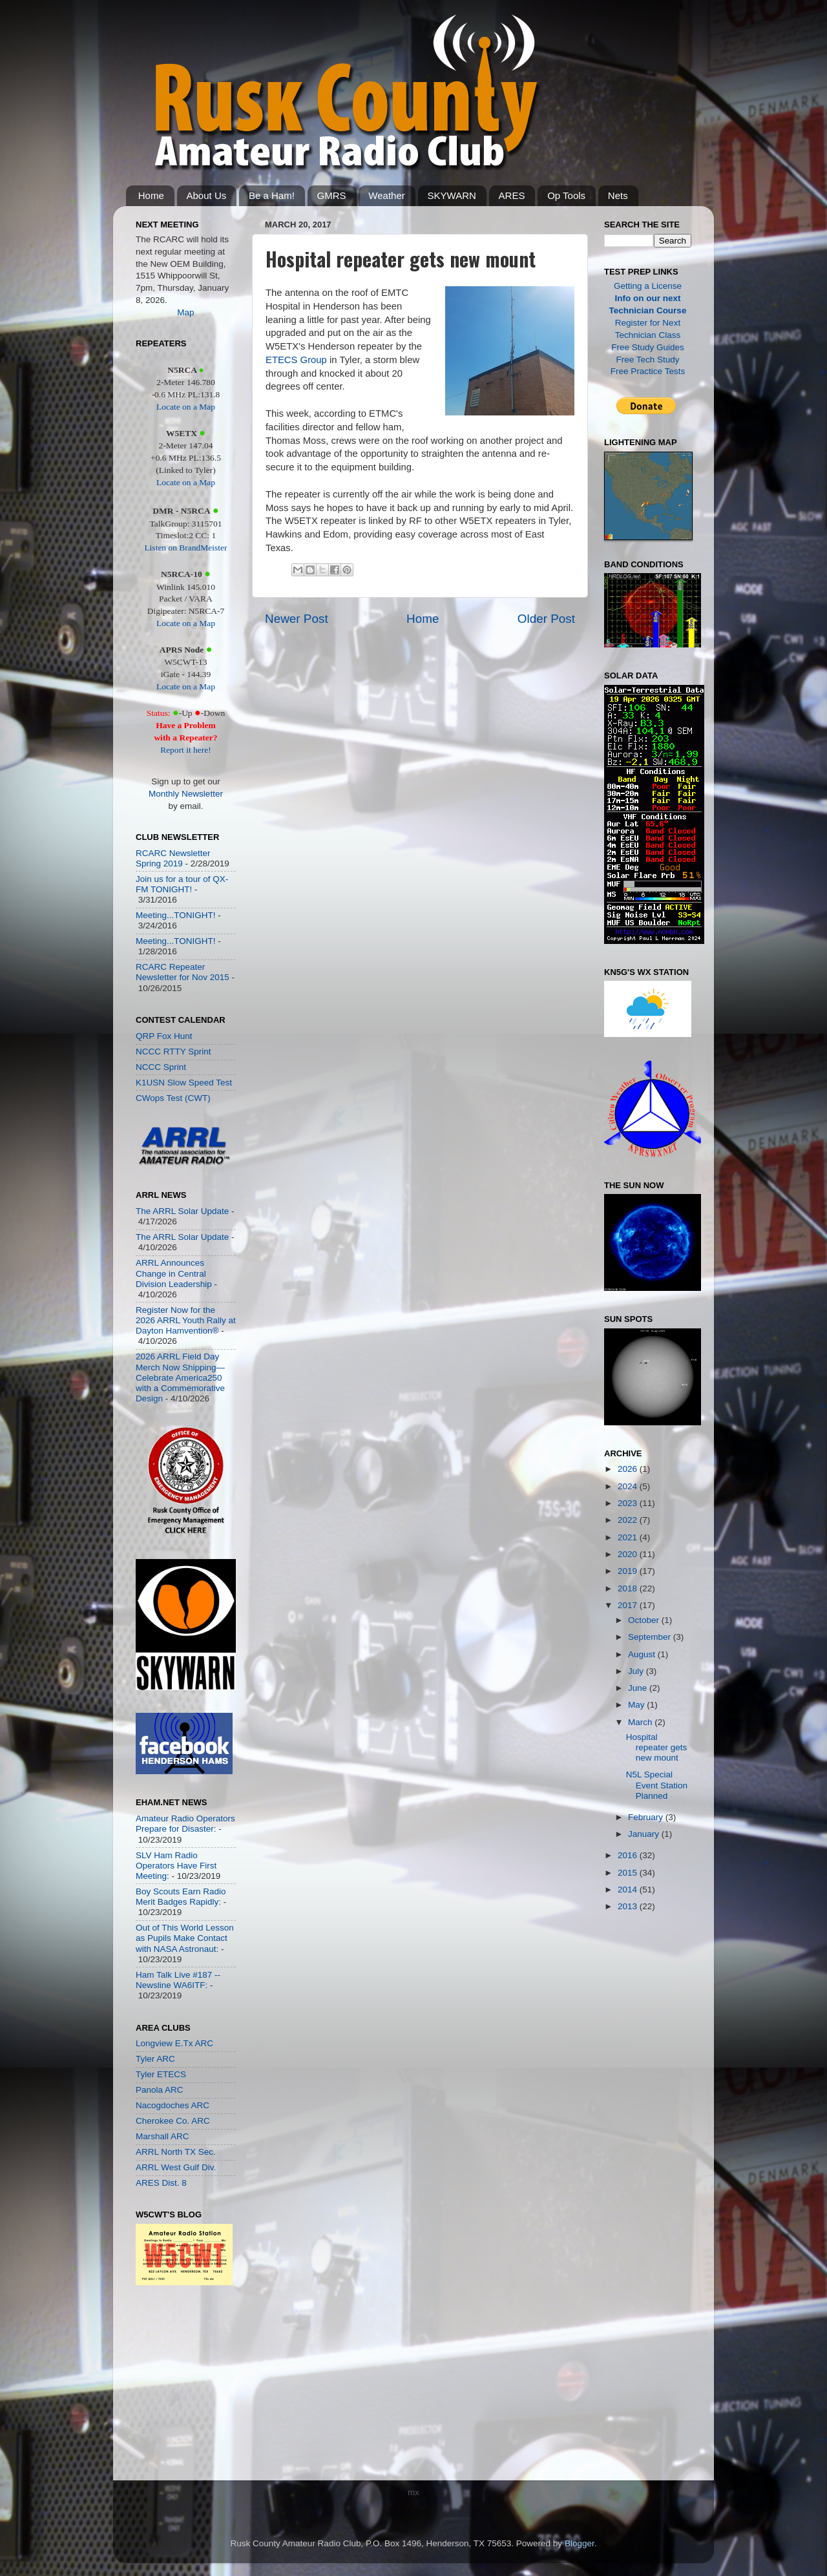  Describe the element at coordinates (629, 1588) in the screenshot. I see `2018` at that location.